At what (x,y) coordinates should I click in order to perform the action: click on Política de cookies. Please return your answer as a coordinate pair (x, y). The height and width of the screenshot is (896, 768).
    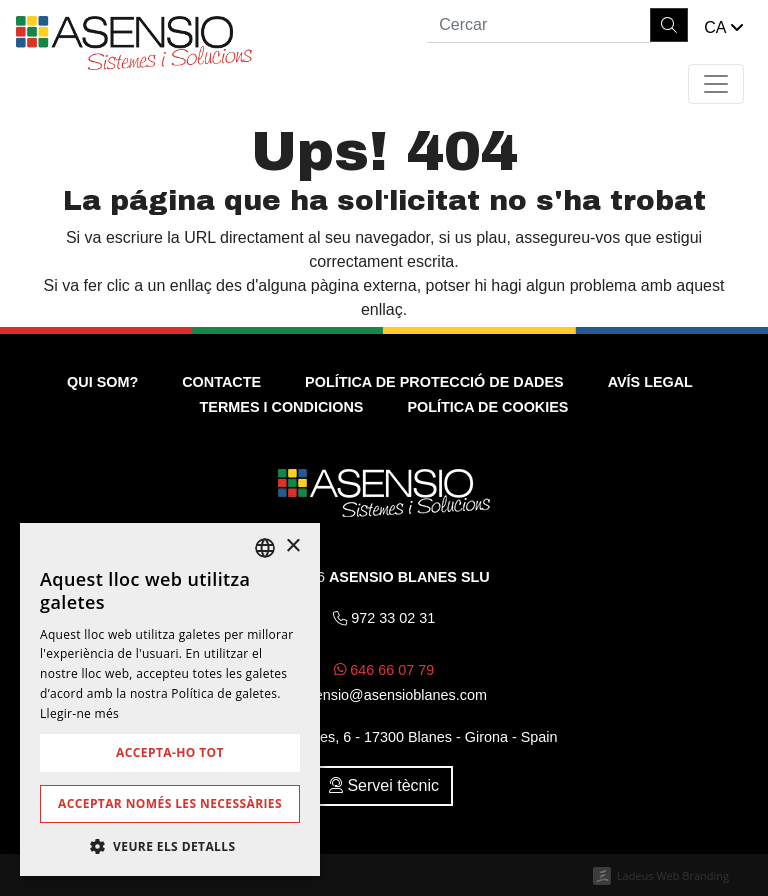
    Looking at the image, I should click on (487, 407).